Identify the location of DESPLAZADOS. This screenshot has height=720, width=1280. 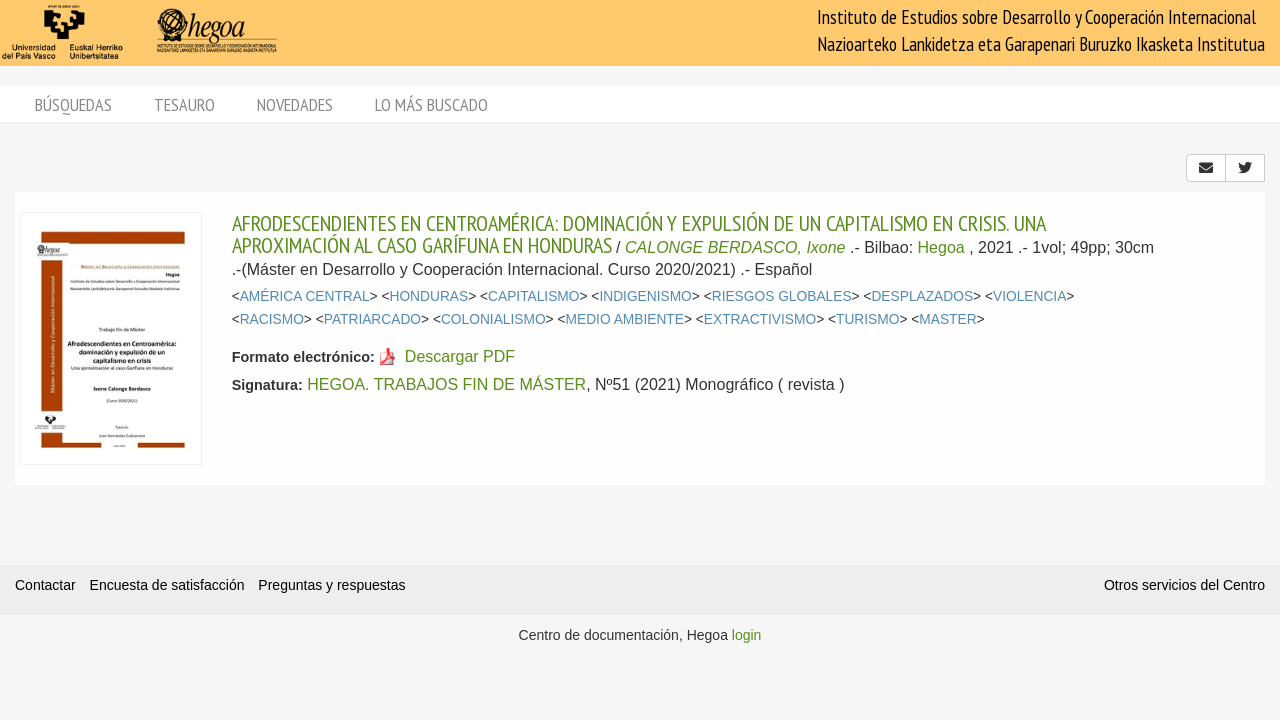
(922, 296).